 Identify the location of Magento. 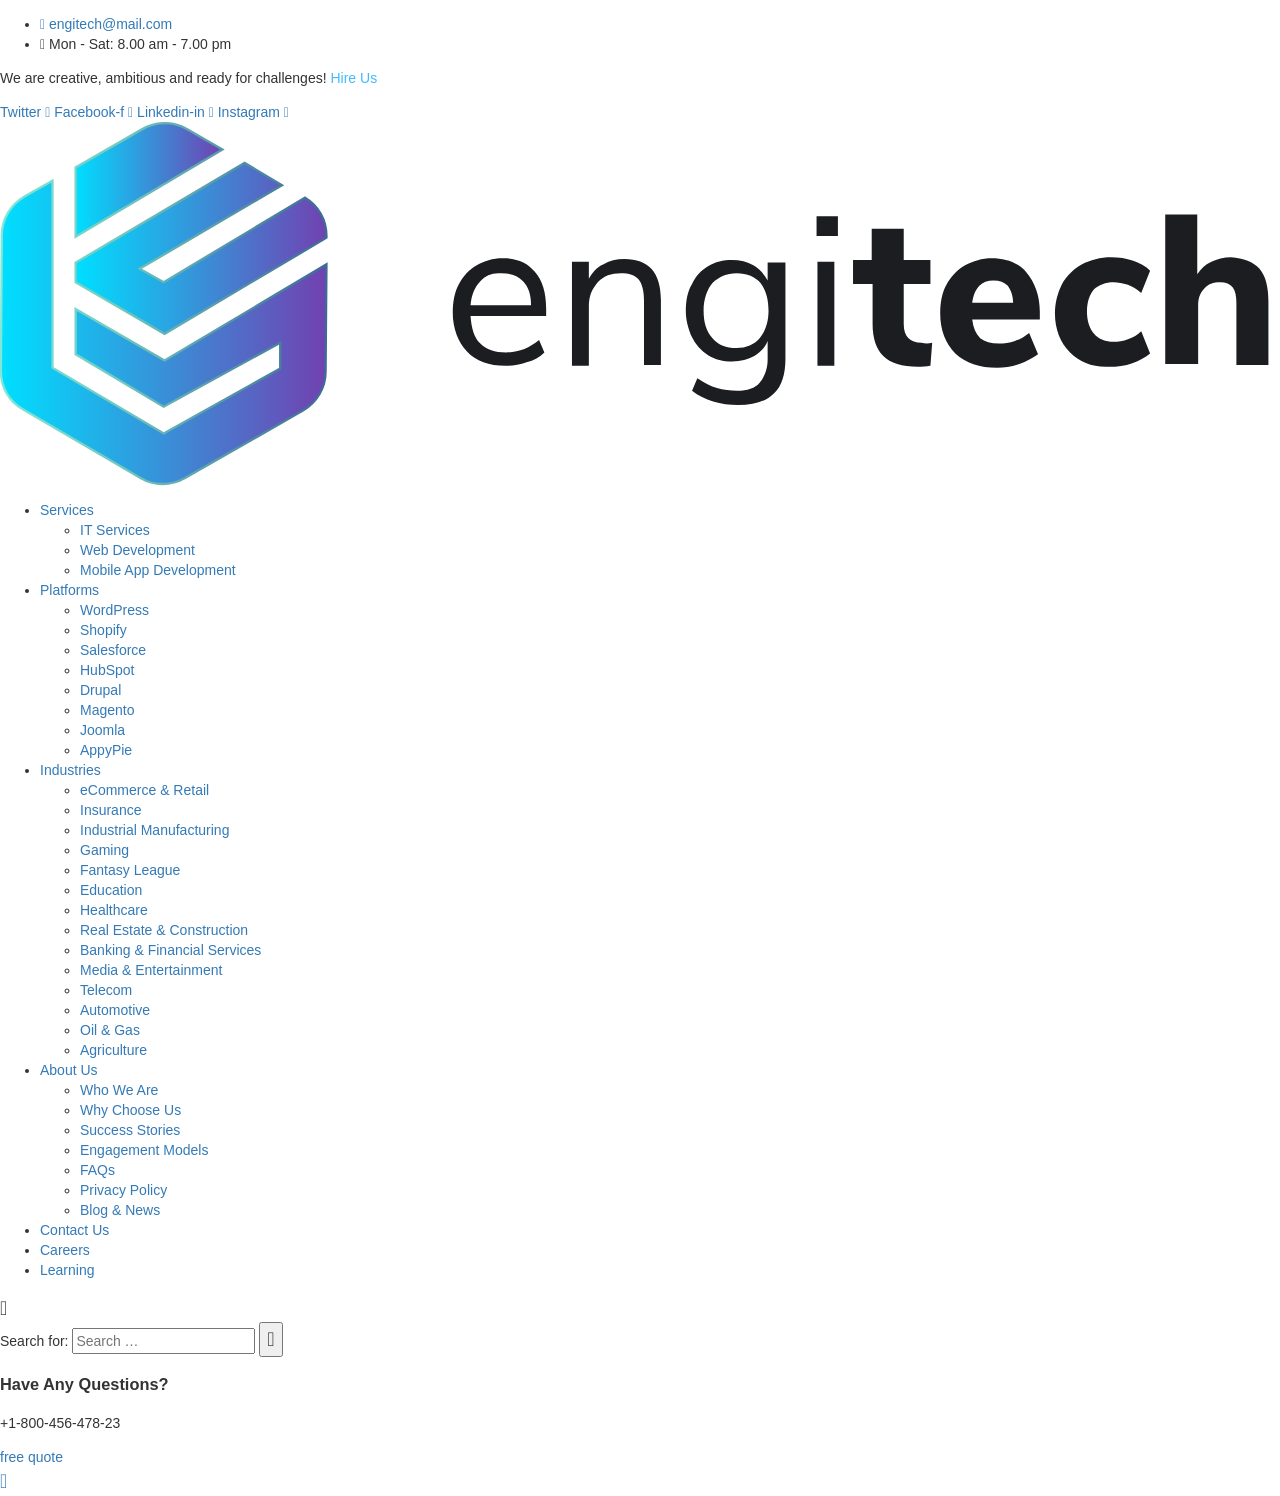
(107, 710).